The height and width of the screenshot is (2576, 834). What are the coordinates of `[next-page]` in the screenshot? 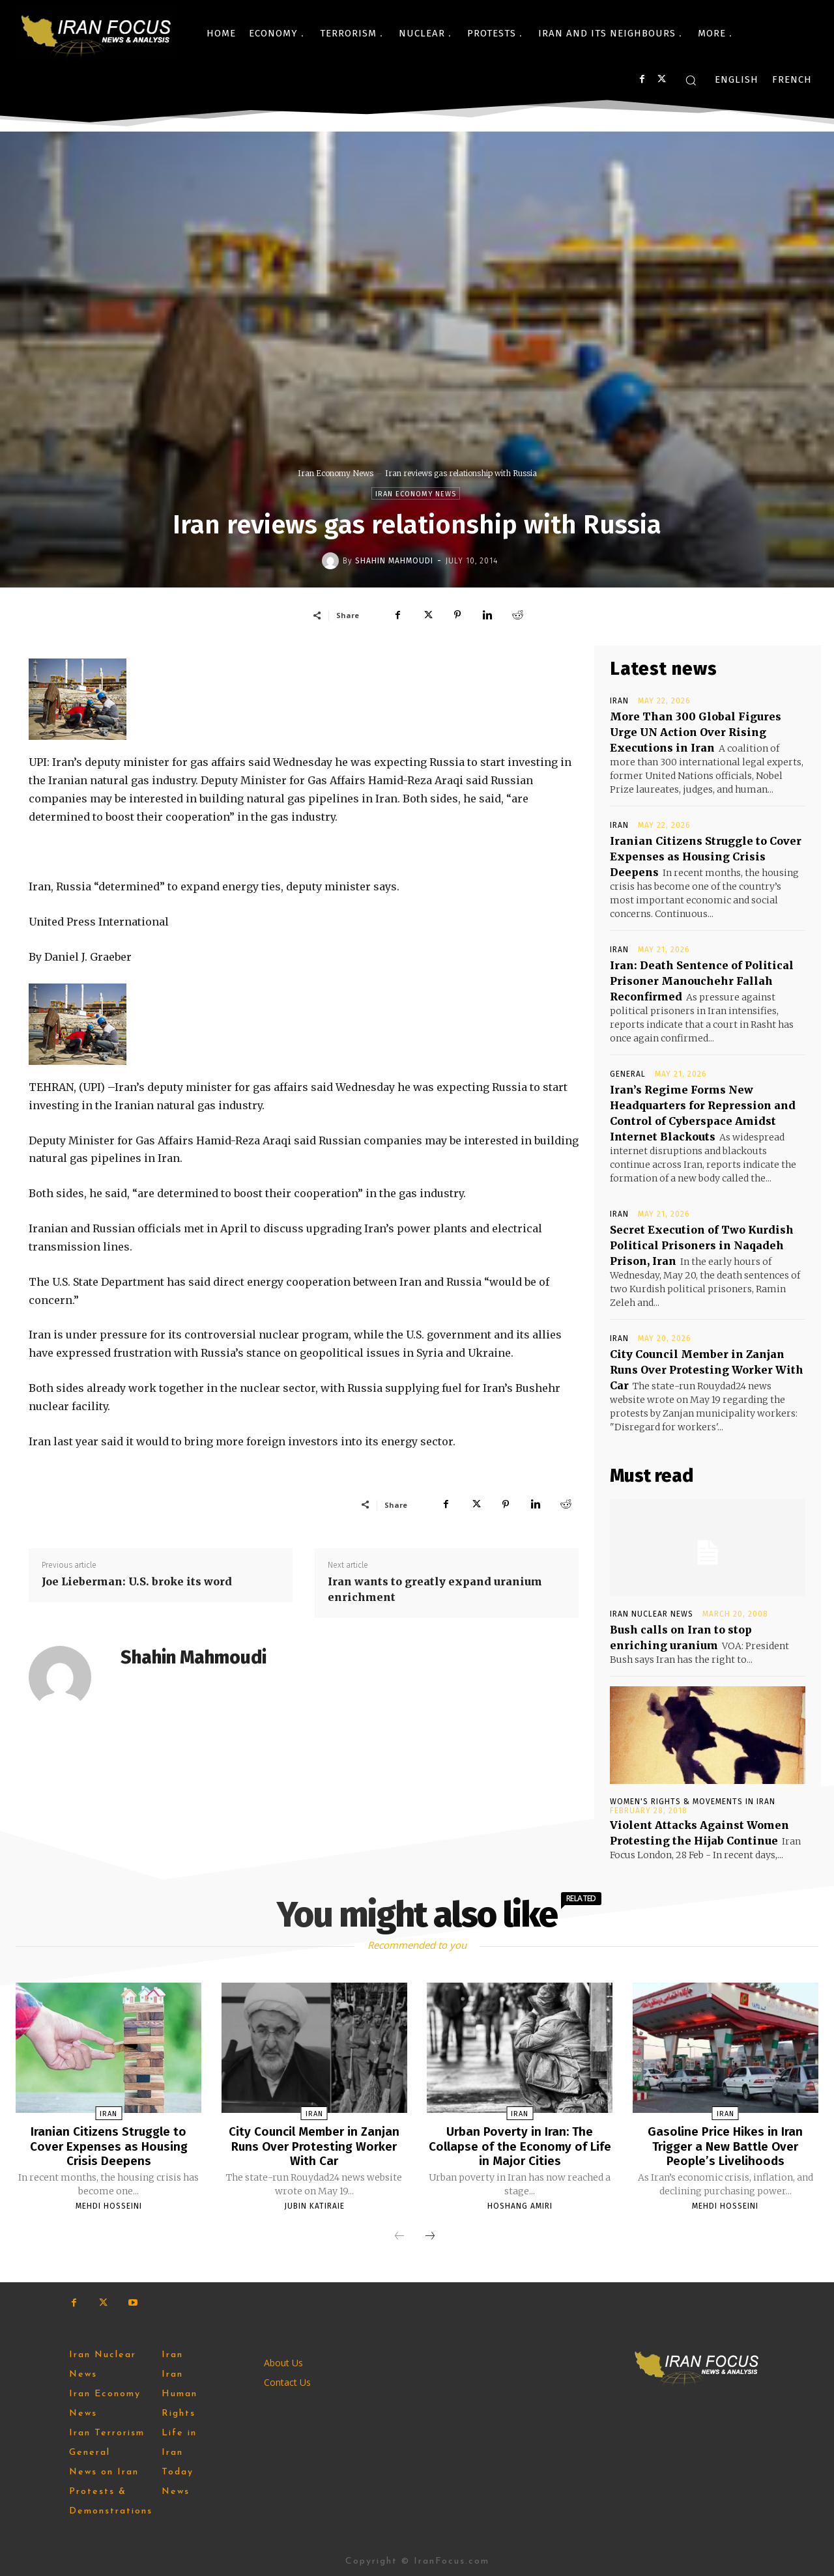 It's located at (430, 2235).